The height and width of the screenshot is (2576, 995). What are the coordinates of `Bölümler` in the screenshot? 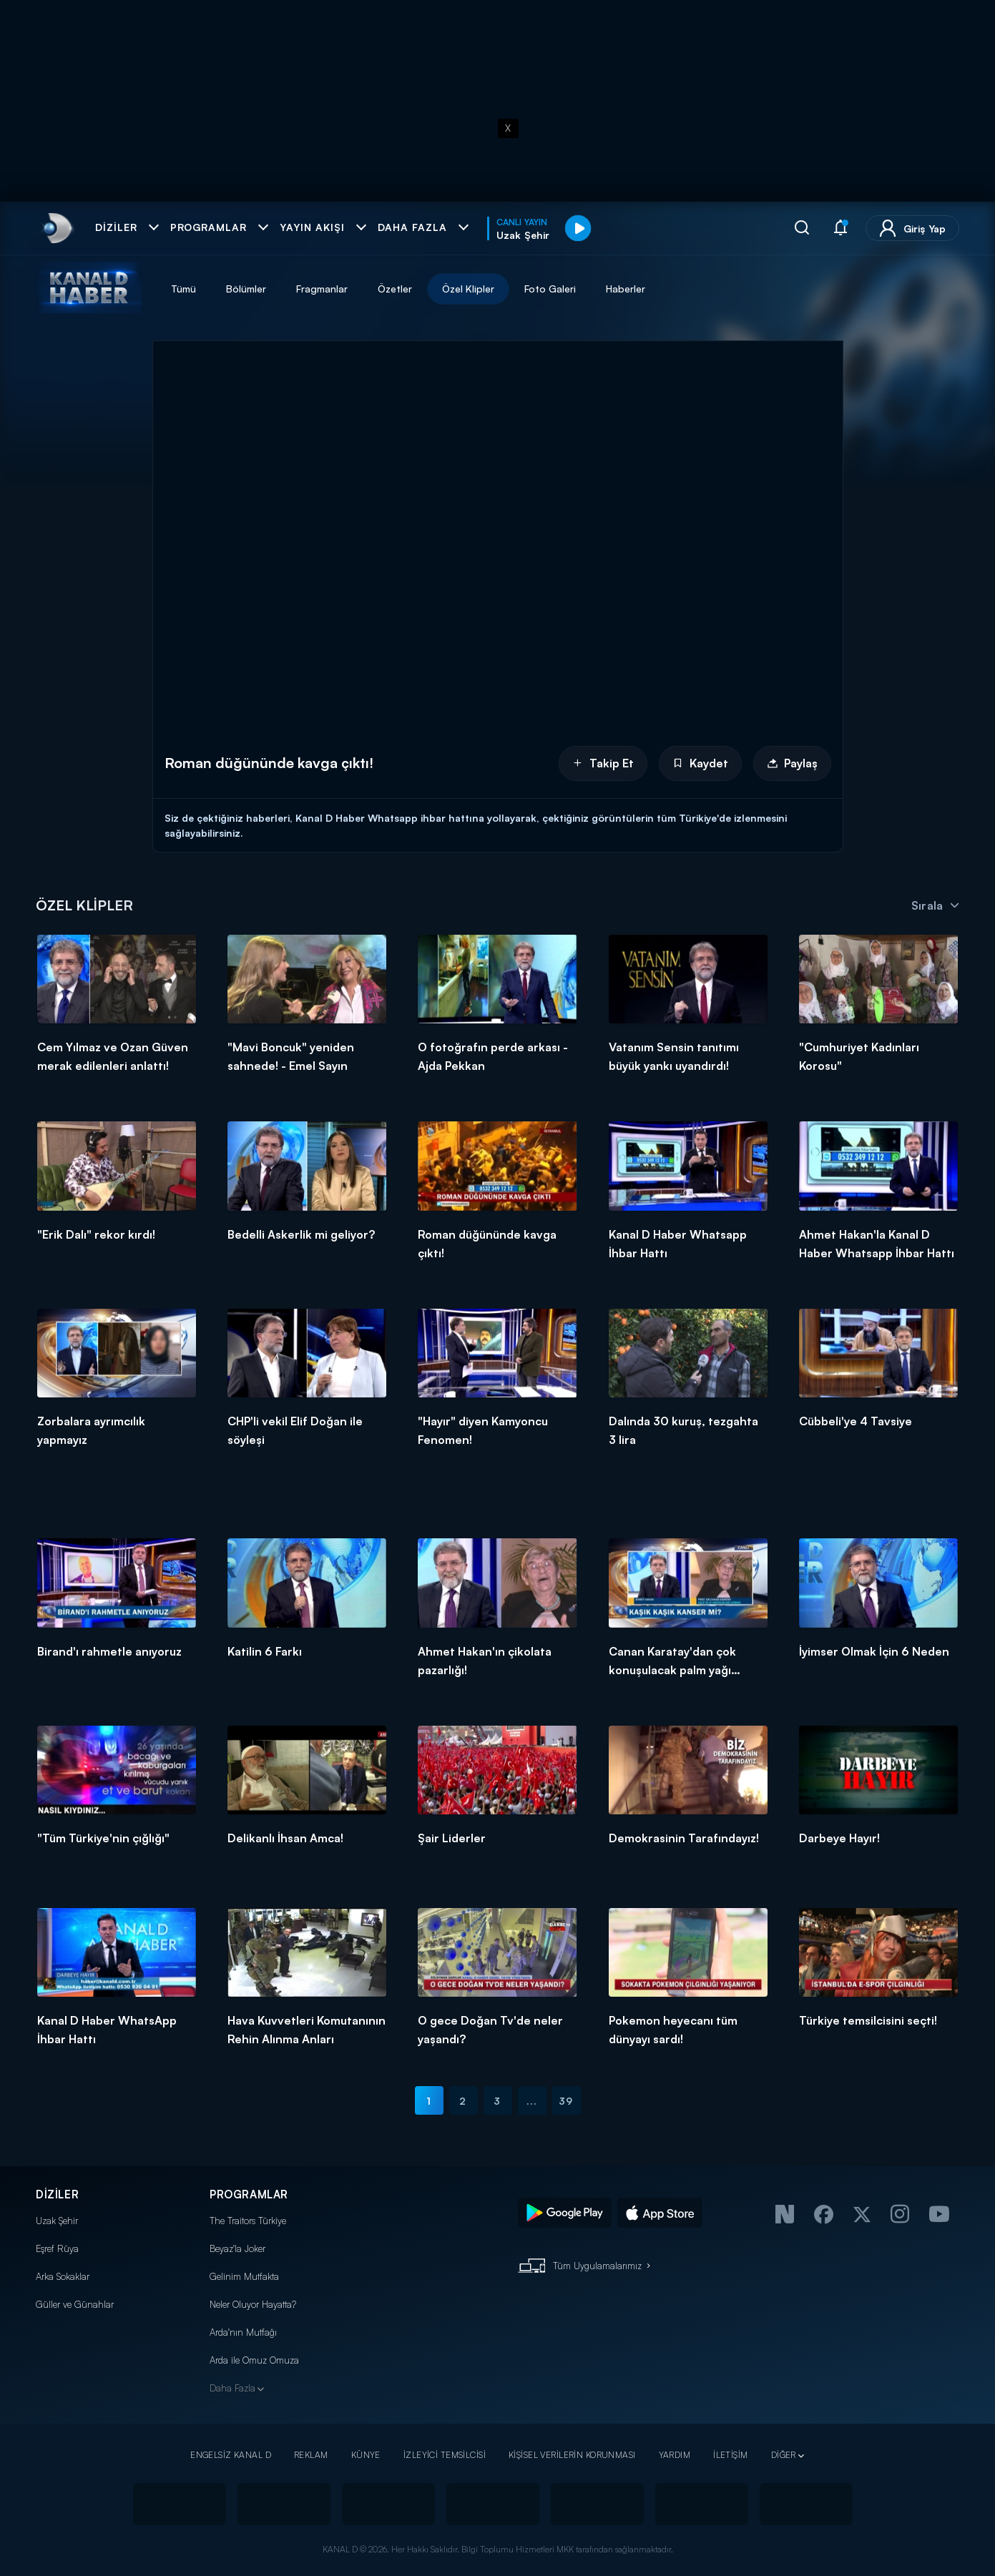 It's located at (246, 288).